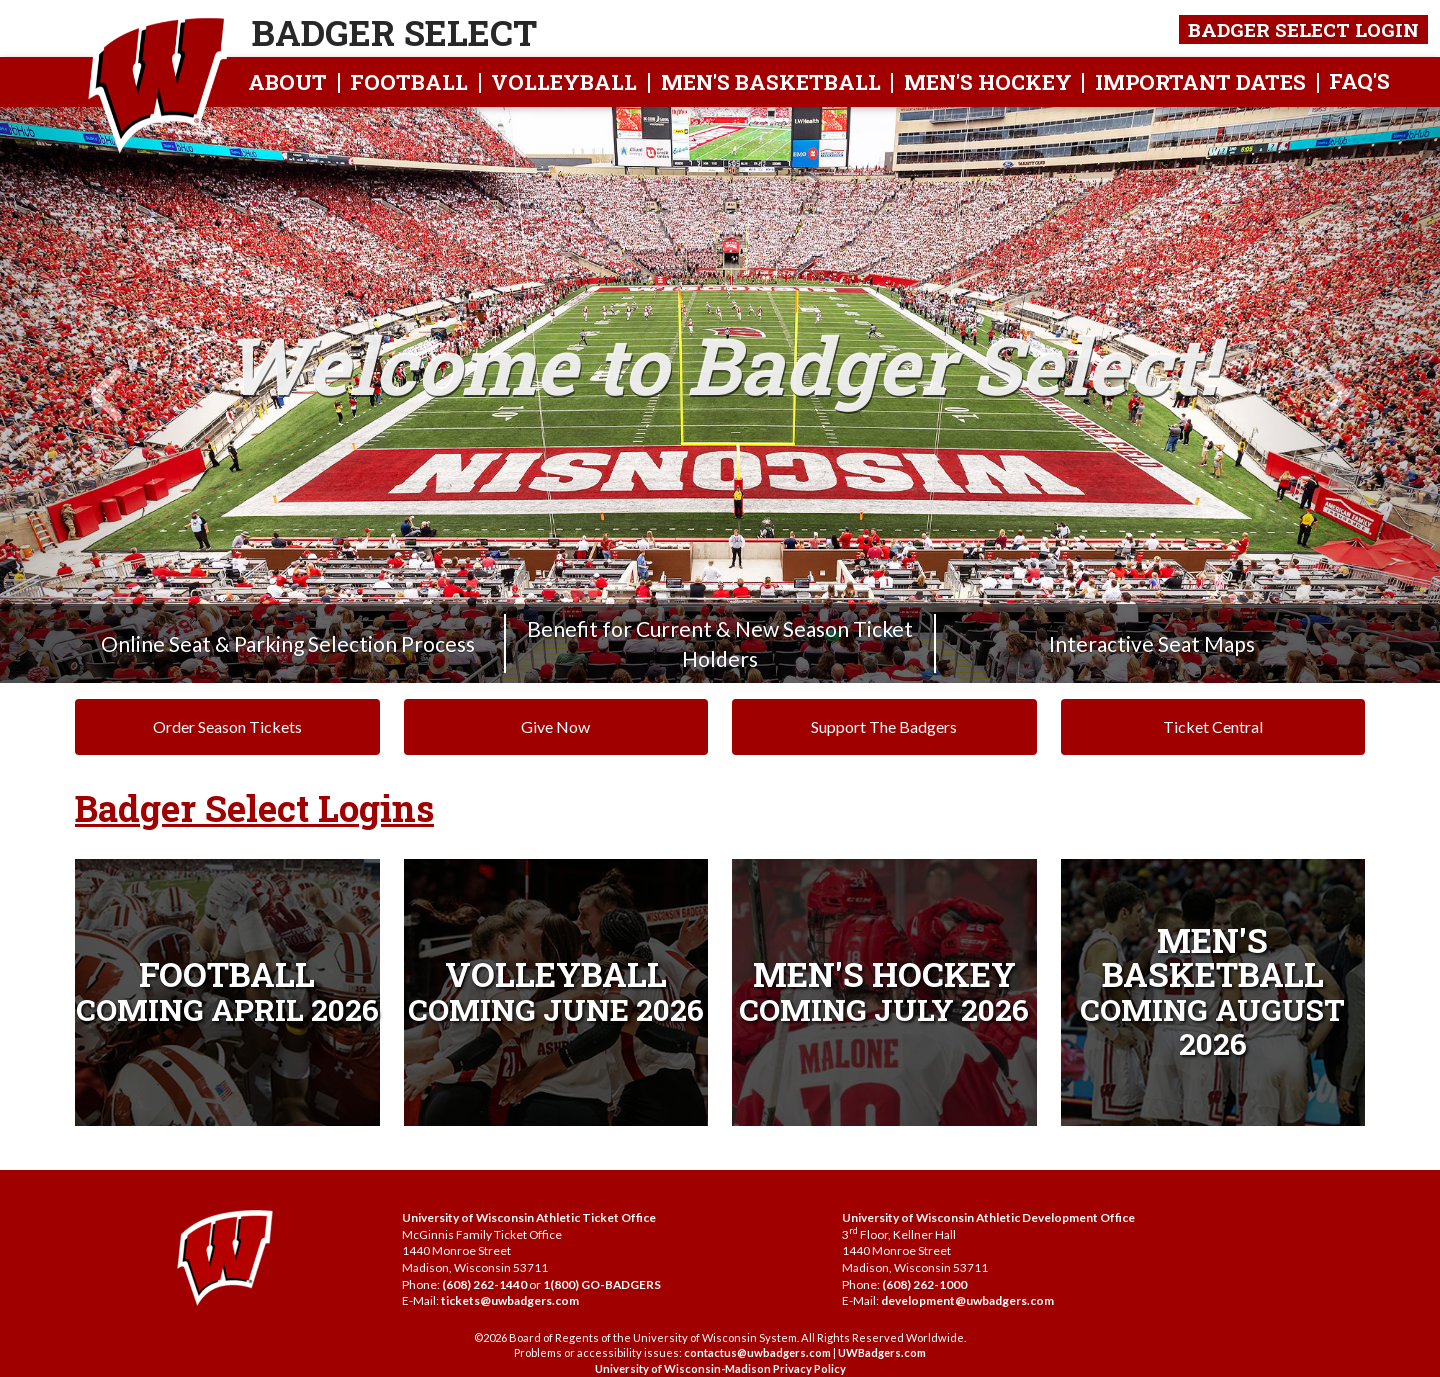 The image size is (1440, 1377). Describe the element at coordinates (227, 726) in the screenshot. I see `Order Season Tickets` at that location.